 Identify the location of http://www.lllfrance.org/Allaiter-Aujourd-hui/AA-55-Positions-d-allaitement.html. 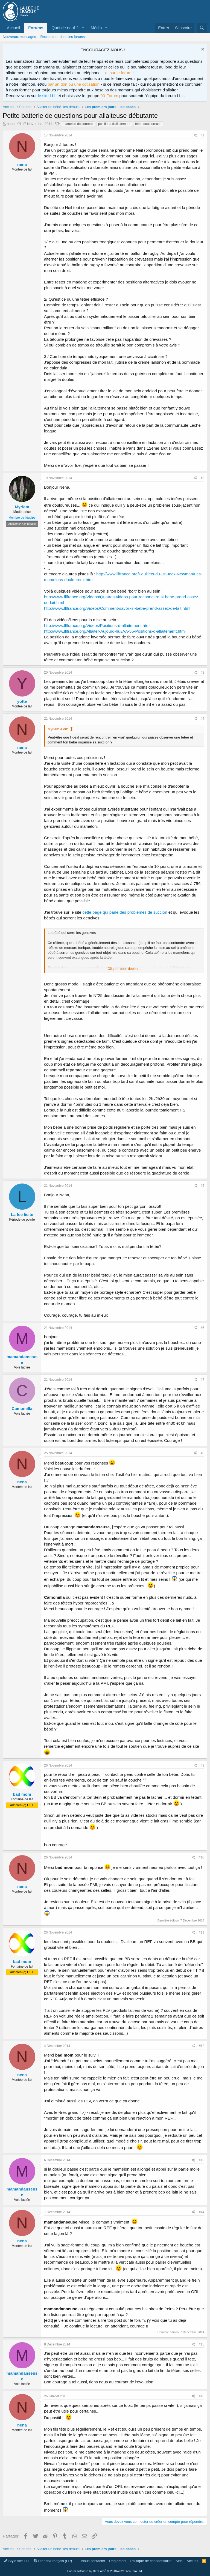
(115, 631).